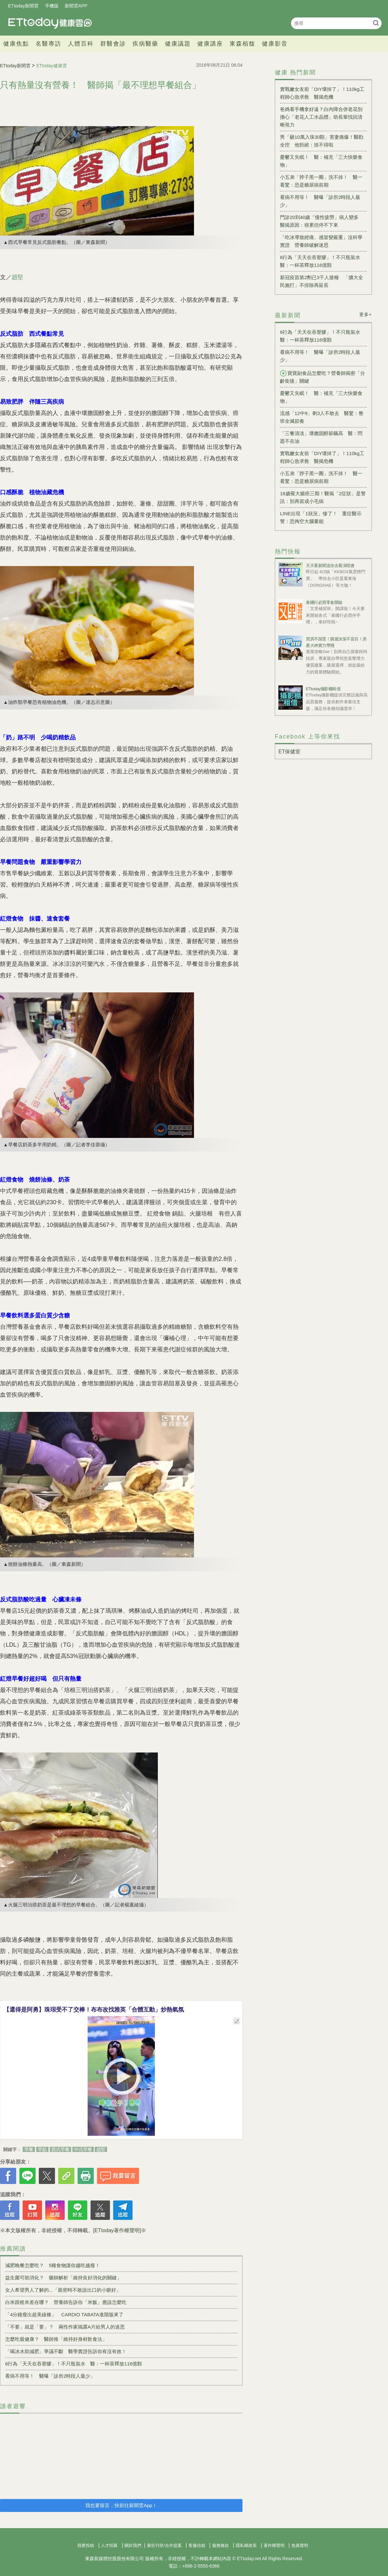  Describe the element at coordinates (73, 2363) in the screenshot. I see `6行為「天天在吞塑膠」！不只瓶裝水 醫：一杯茶釋放116億顆` at that location.